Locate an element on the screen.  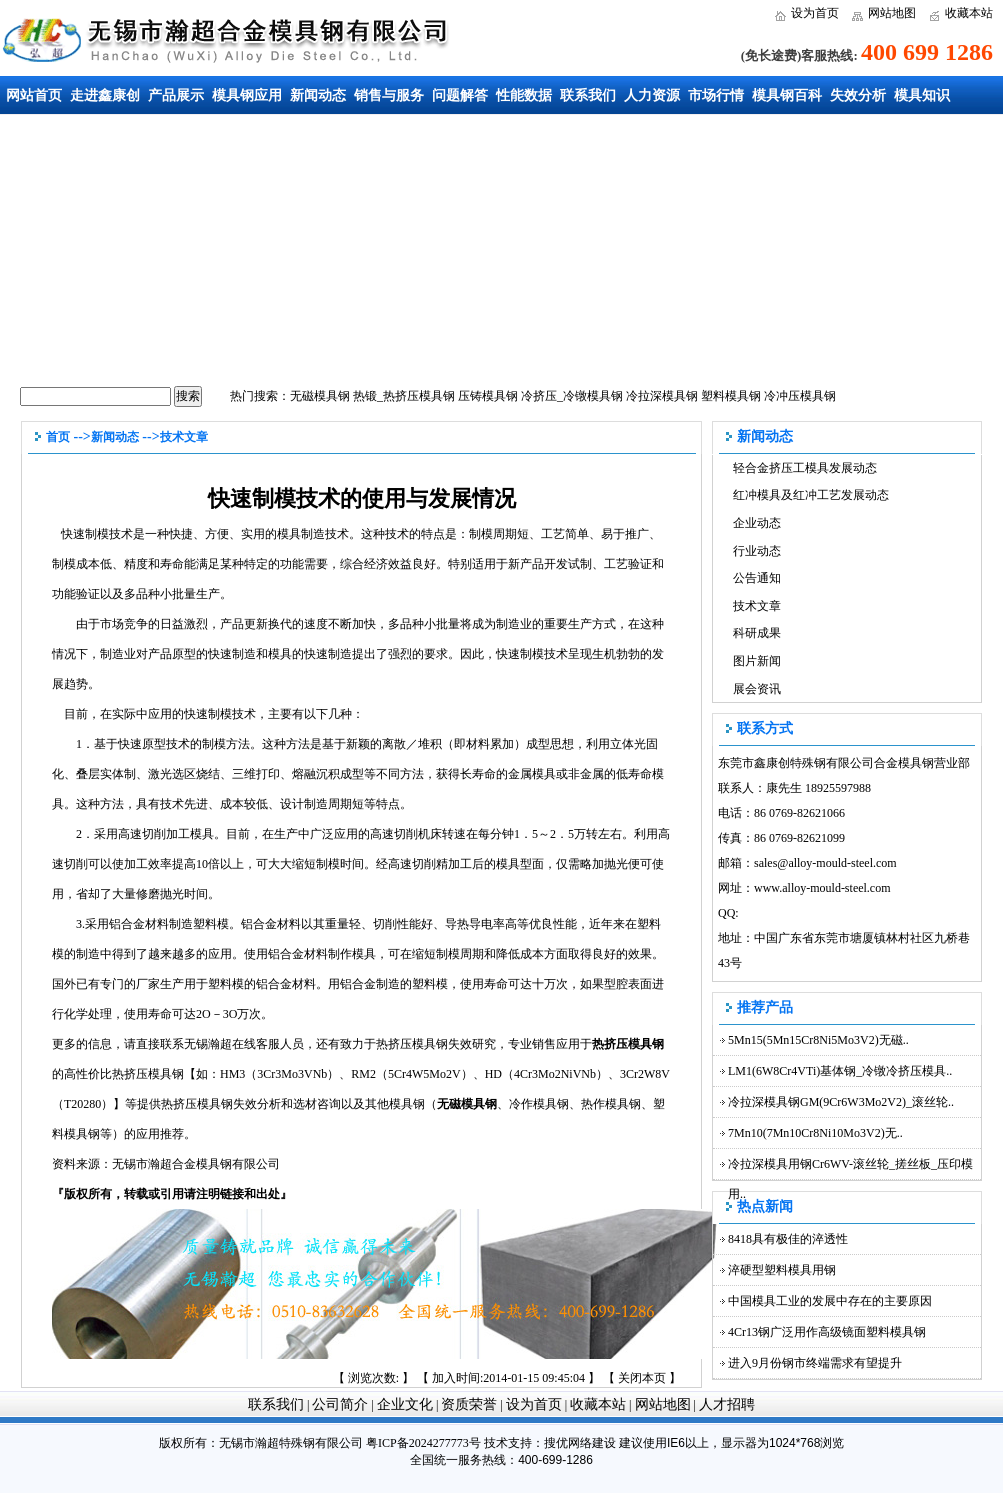
模具钢应用 is located at coordinates (247, 95).